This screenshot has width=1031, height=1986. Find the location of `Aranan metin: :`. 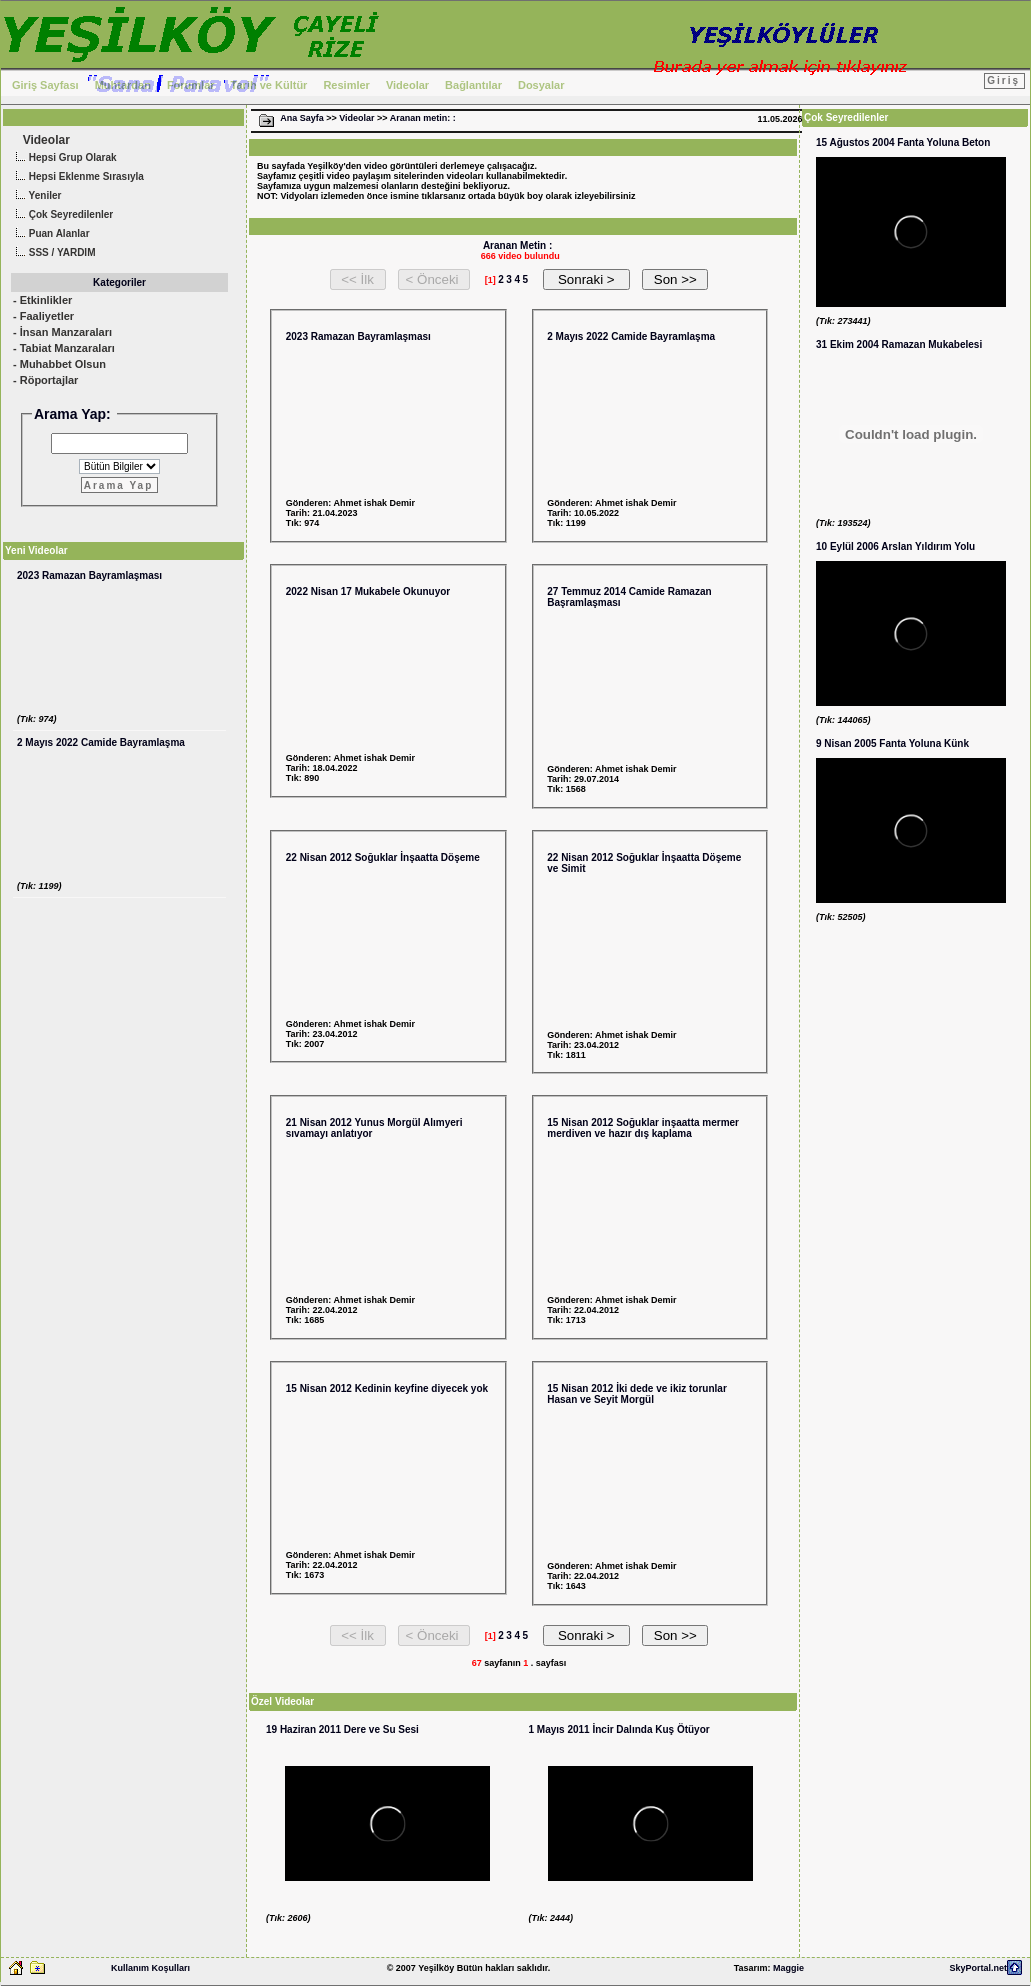

Aranan metin: : is located at coordinates (423, 118).